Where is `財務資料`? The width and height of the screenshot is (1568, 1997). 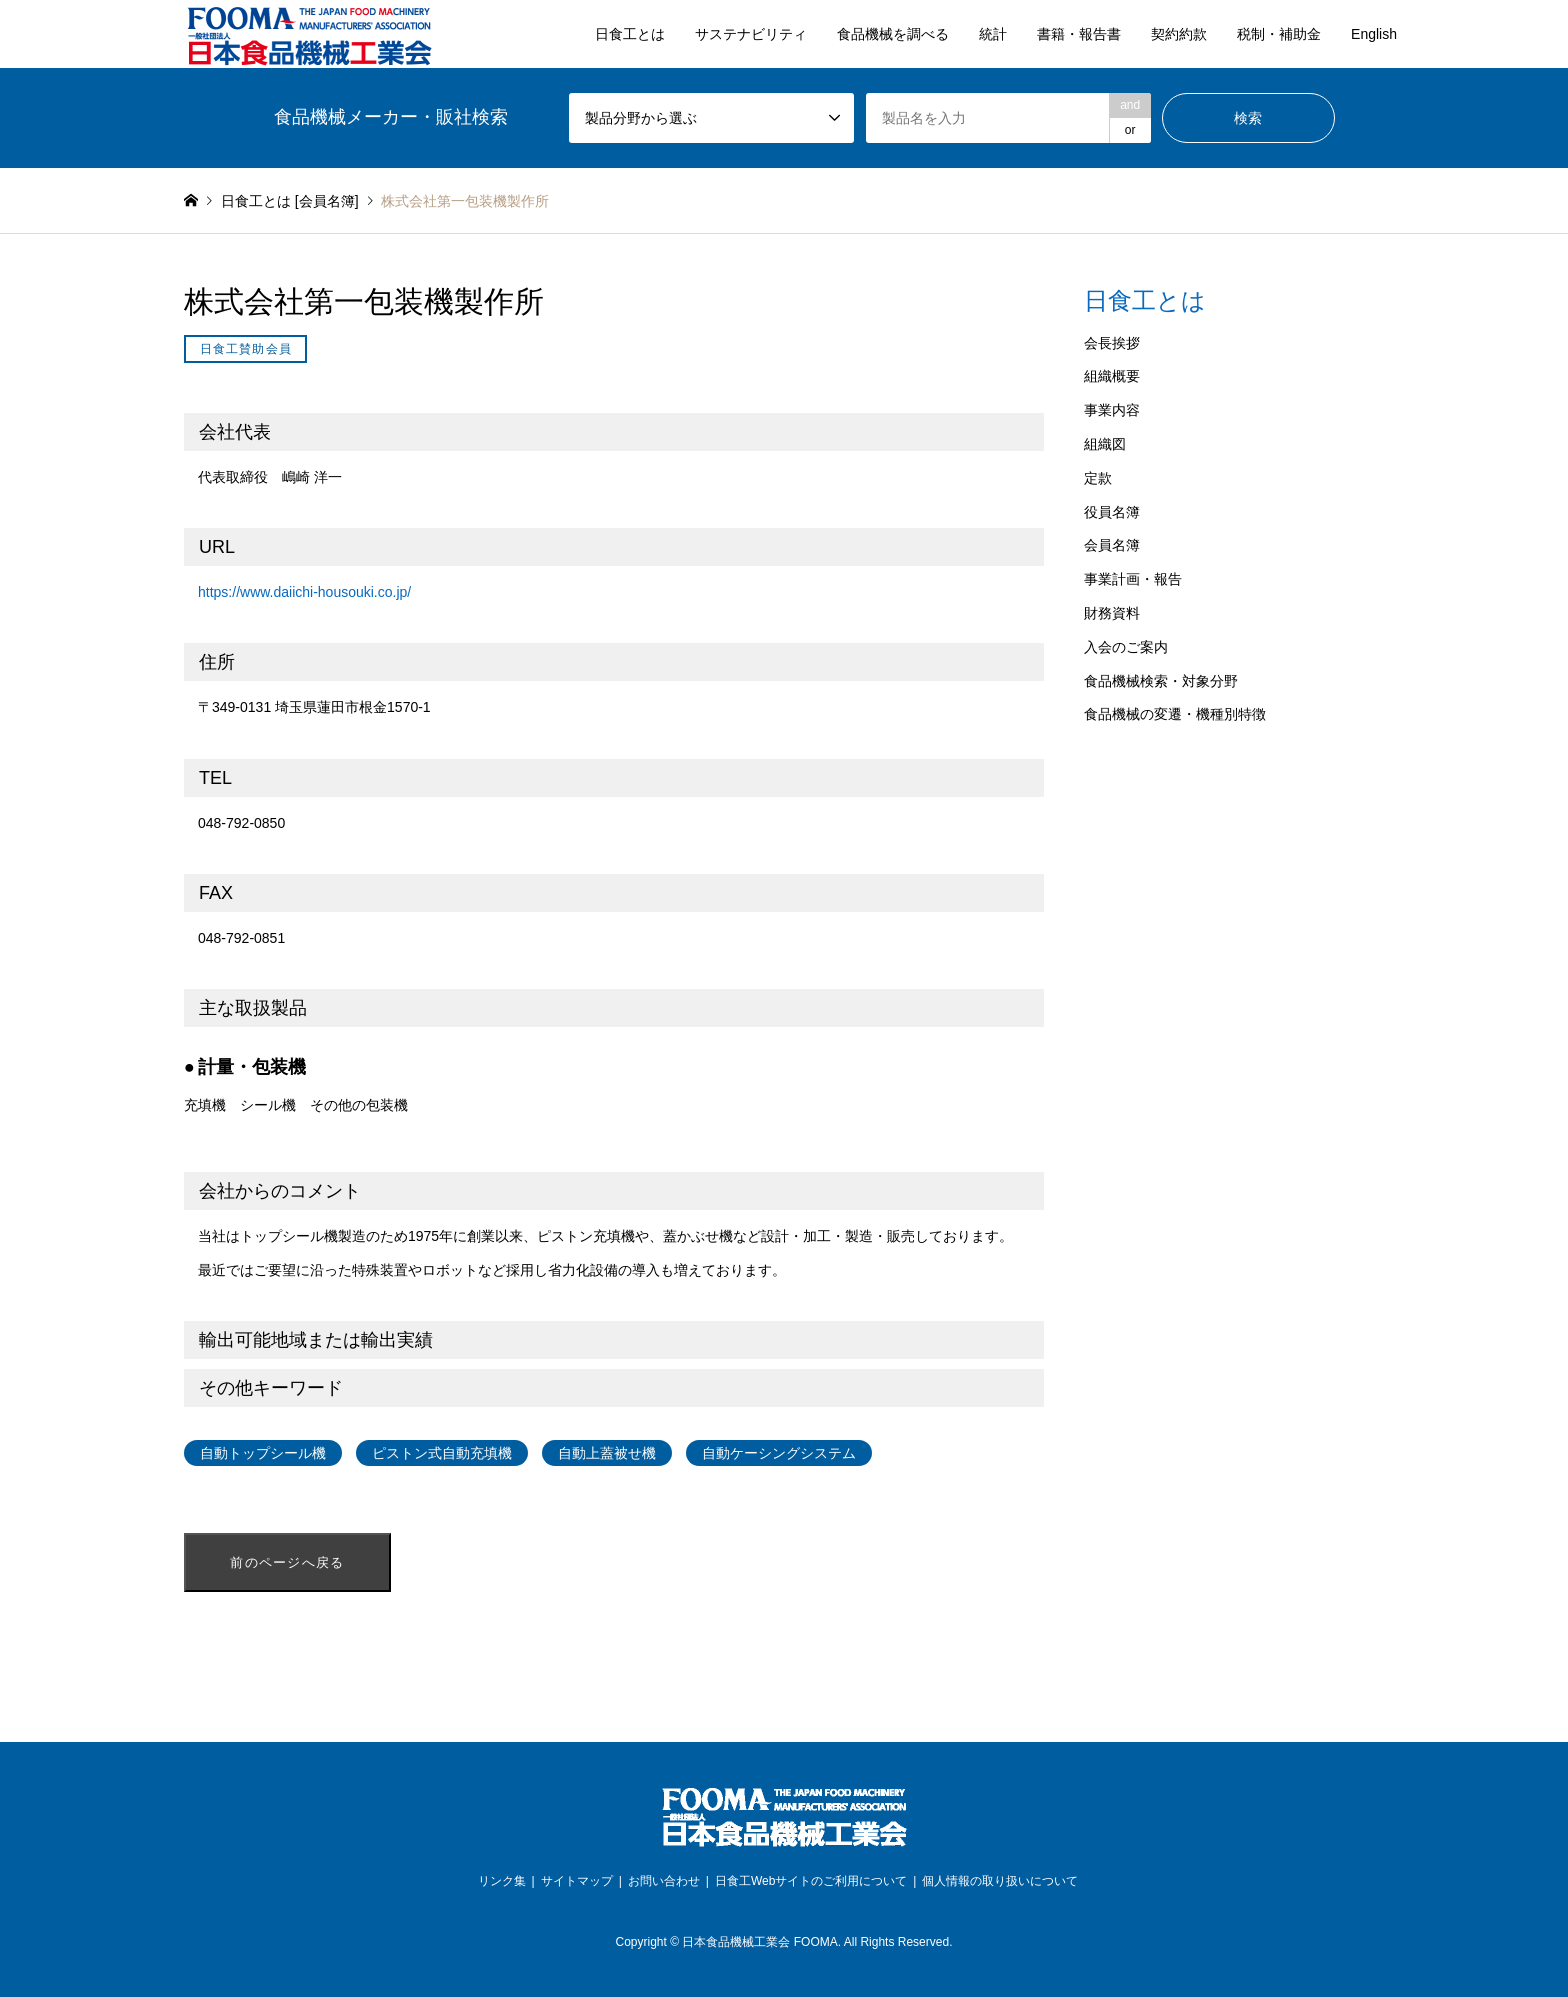
財務資料 is located at coordinates (1112, 613).